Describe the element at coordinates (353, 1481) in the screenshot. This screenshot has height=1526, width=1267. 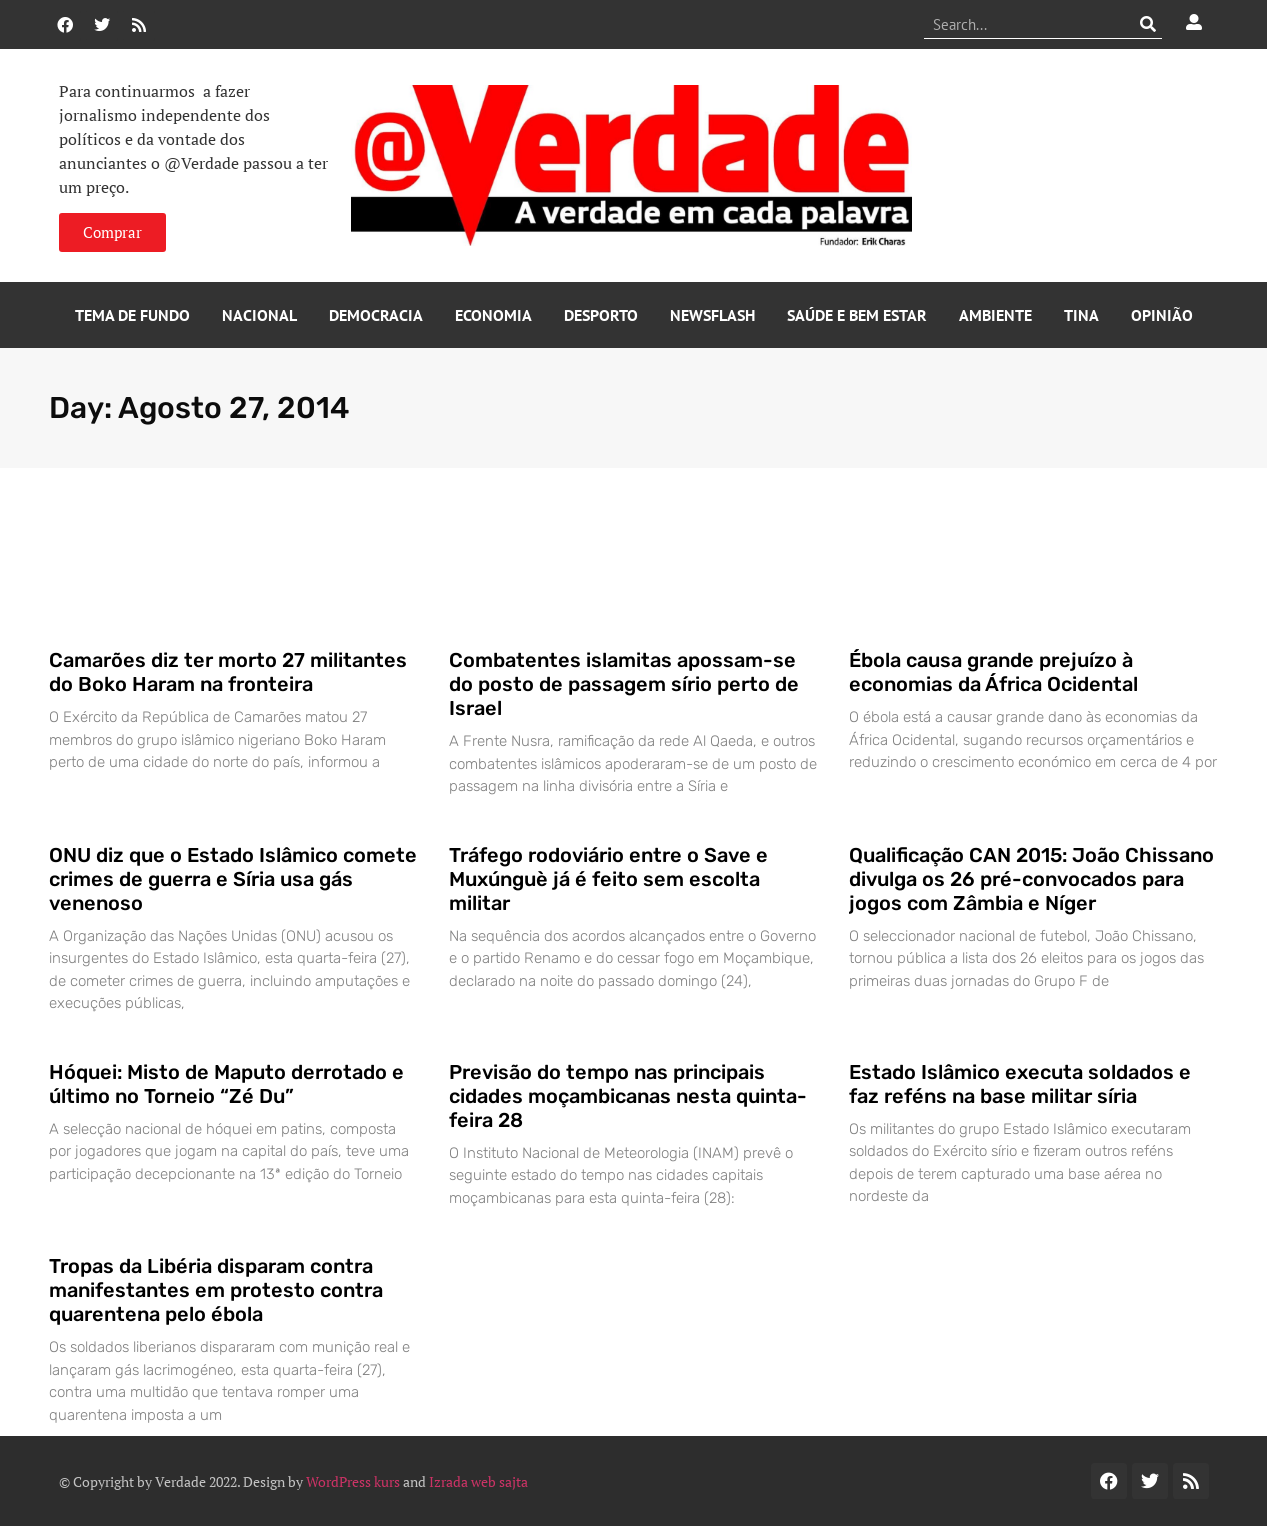
I see `WordPress kurs` at that location.